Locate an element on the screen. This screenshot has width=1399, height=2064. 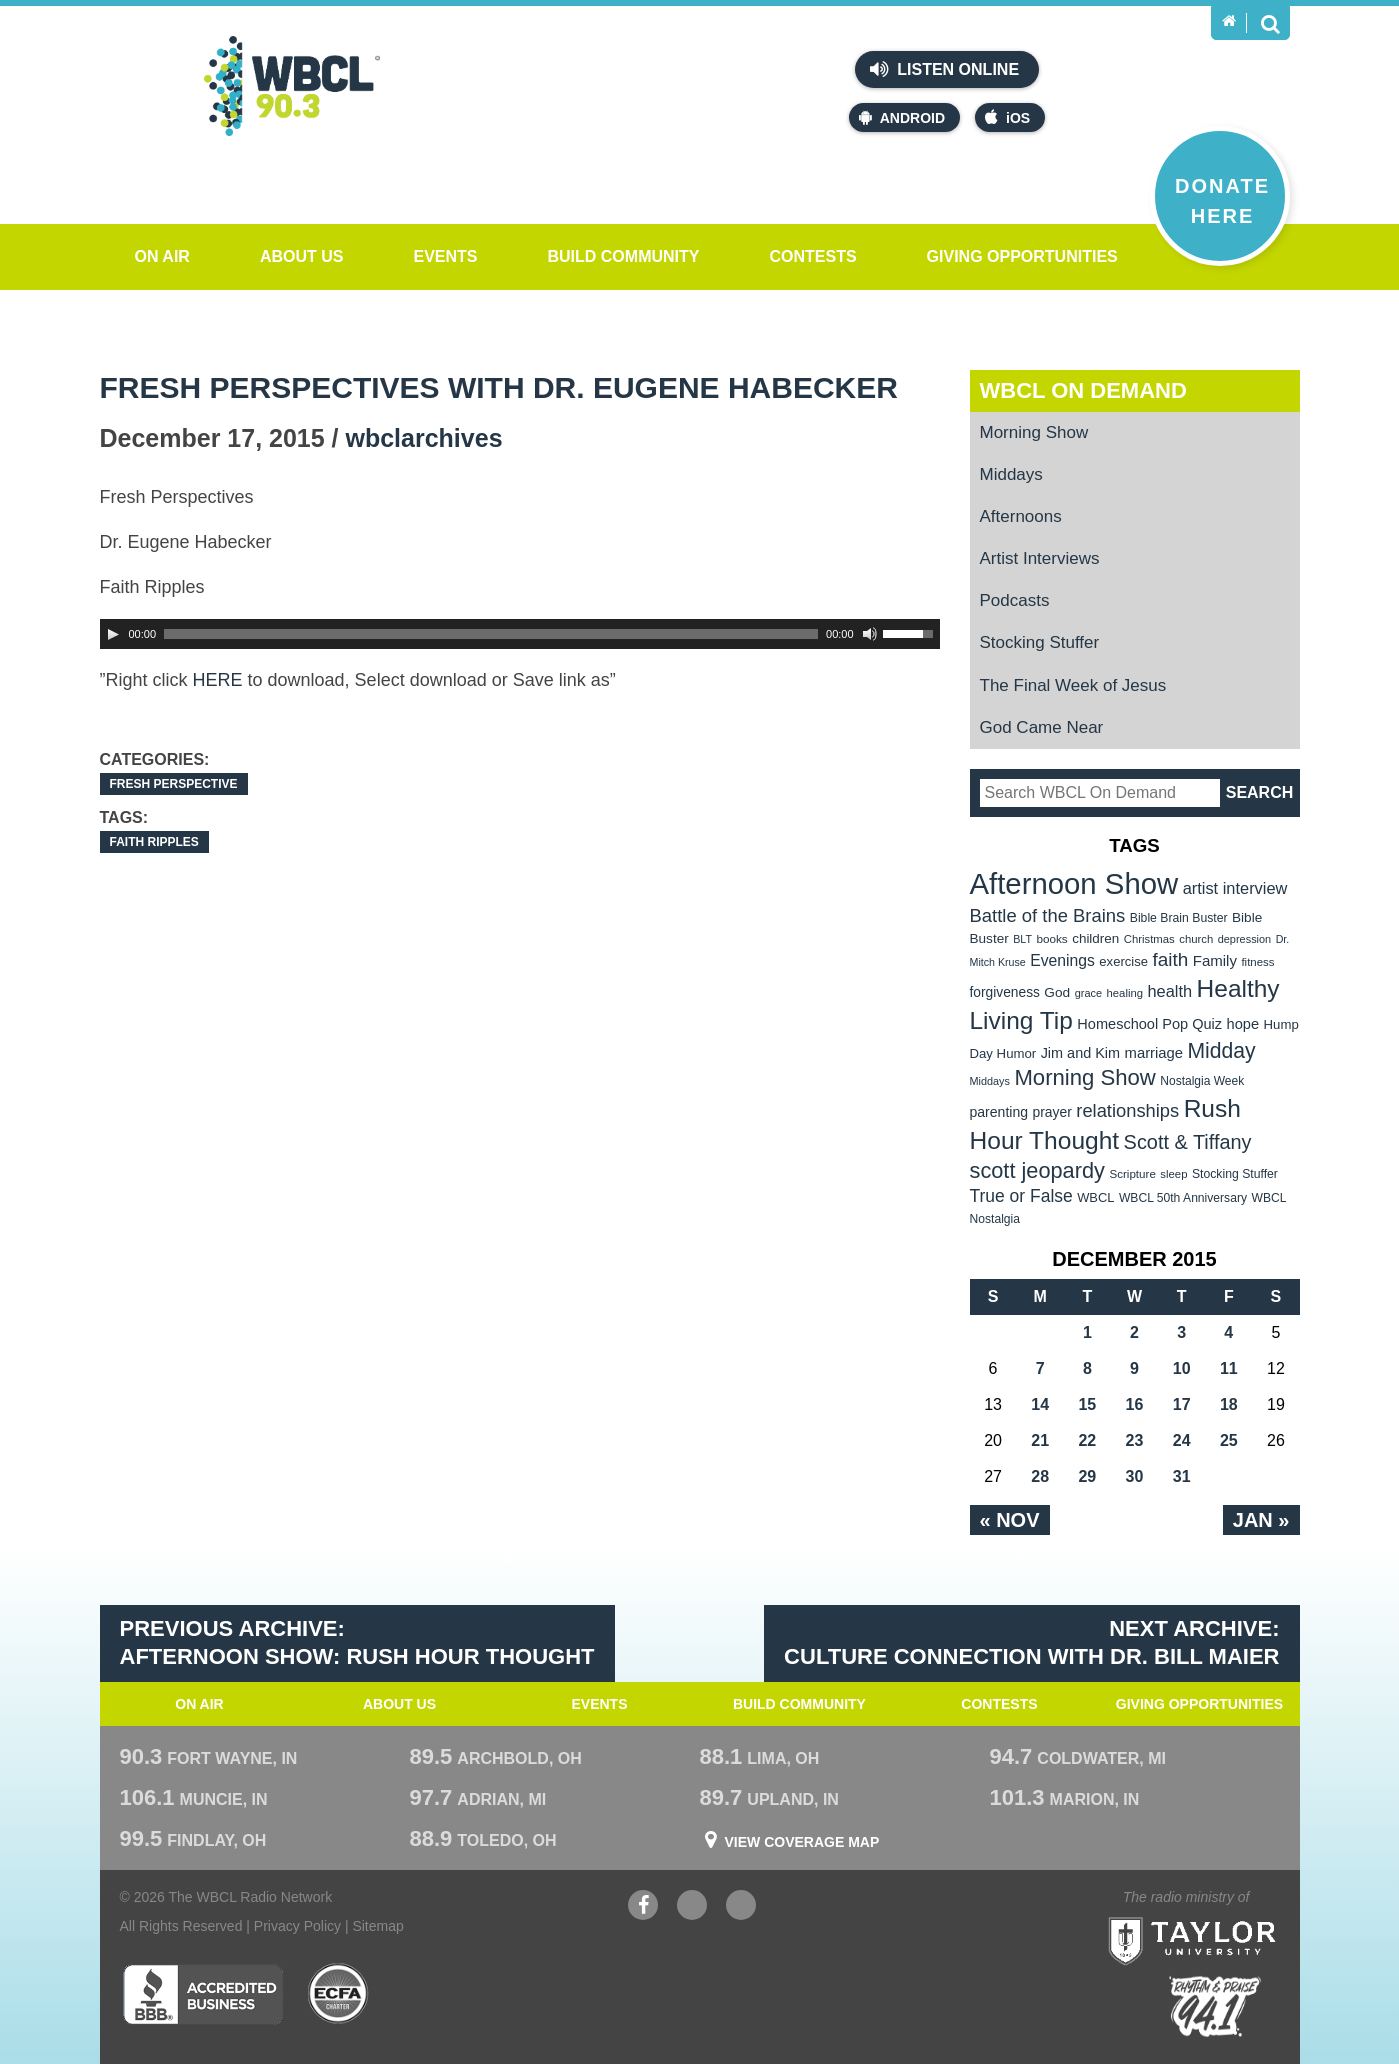
books is located at coordinates (1051, 938).